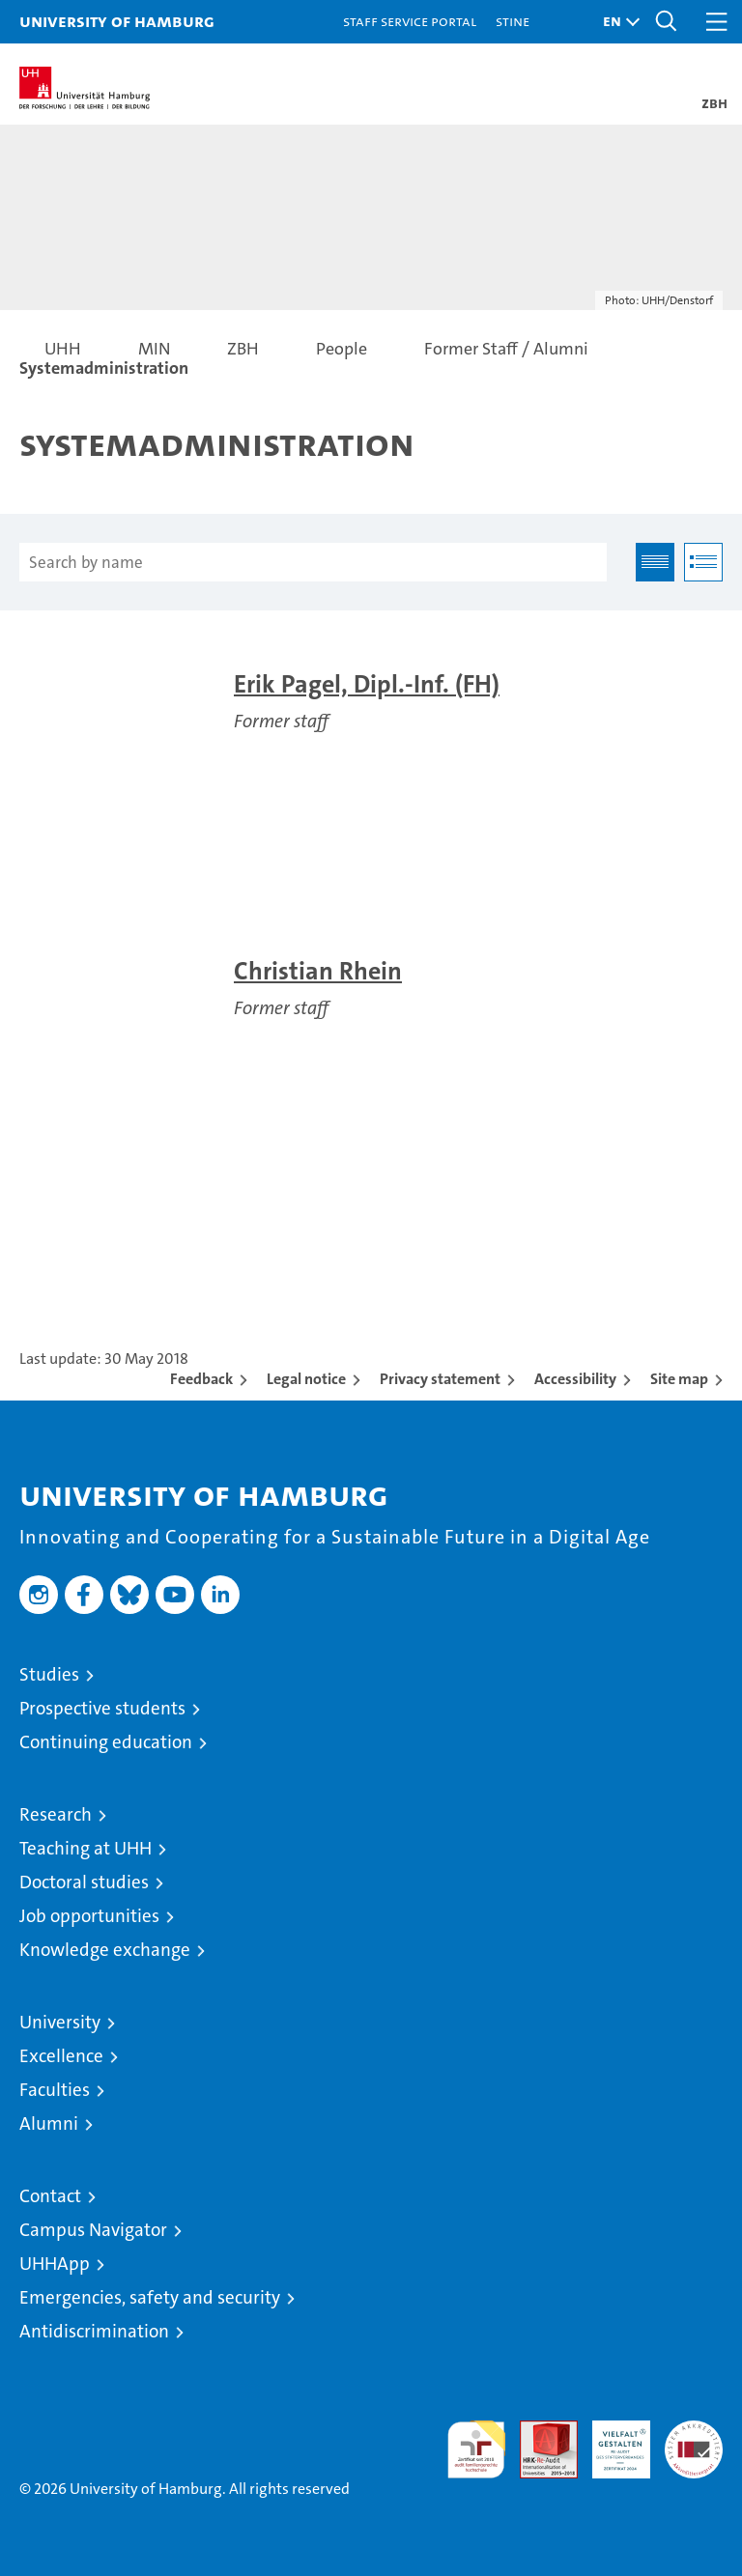 This screenshot has width=742, height=2576. Describe the element at coordinates (59, 2022) in the screenshot. I see `University` at that location.